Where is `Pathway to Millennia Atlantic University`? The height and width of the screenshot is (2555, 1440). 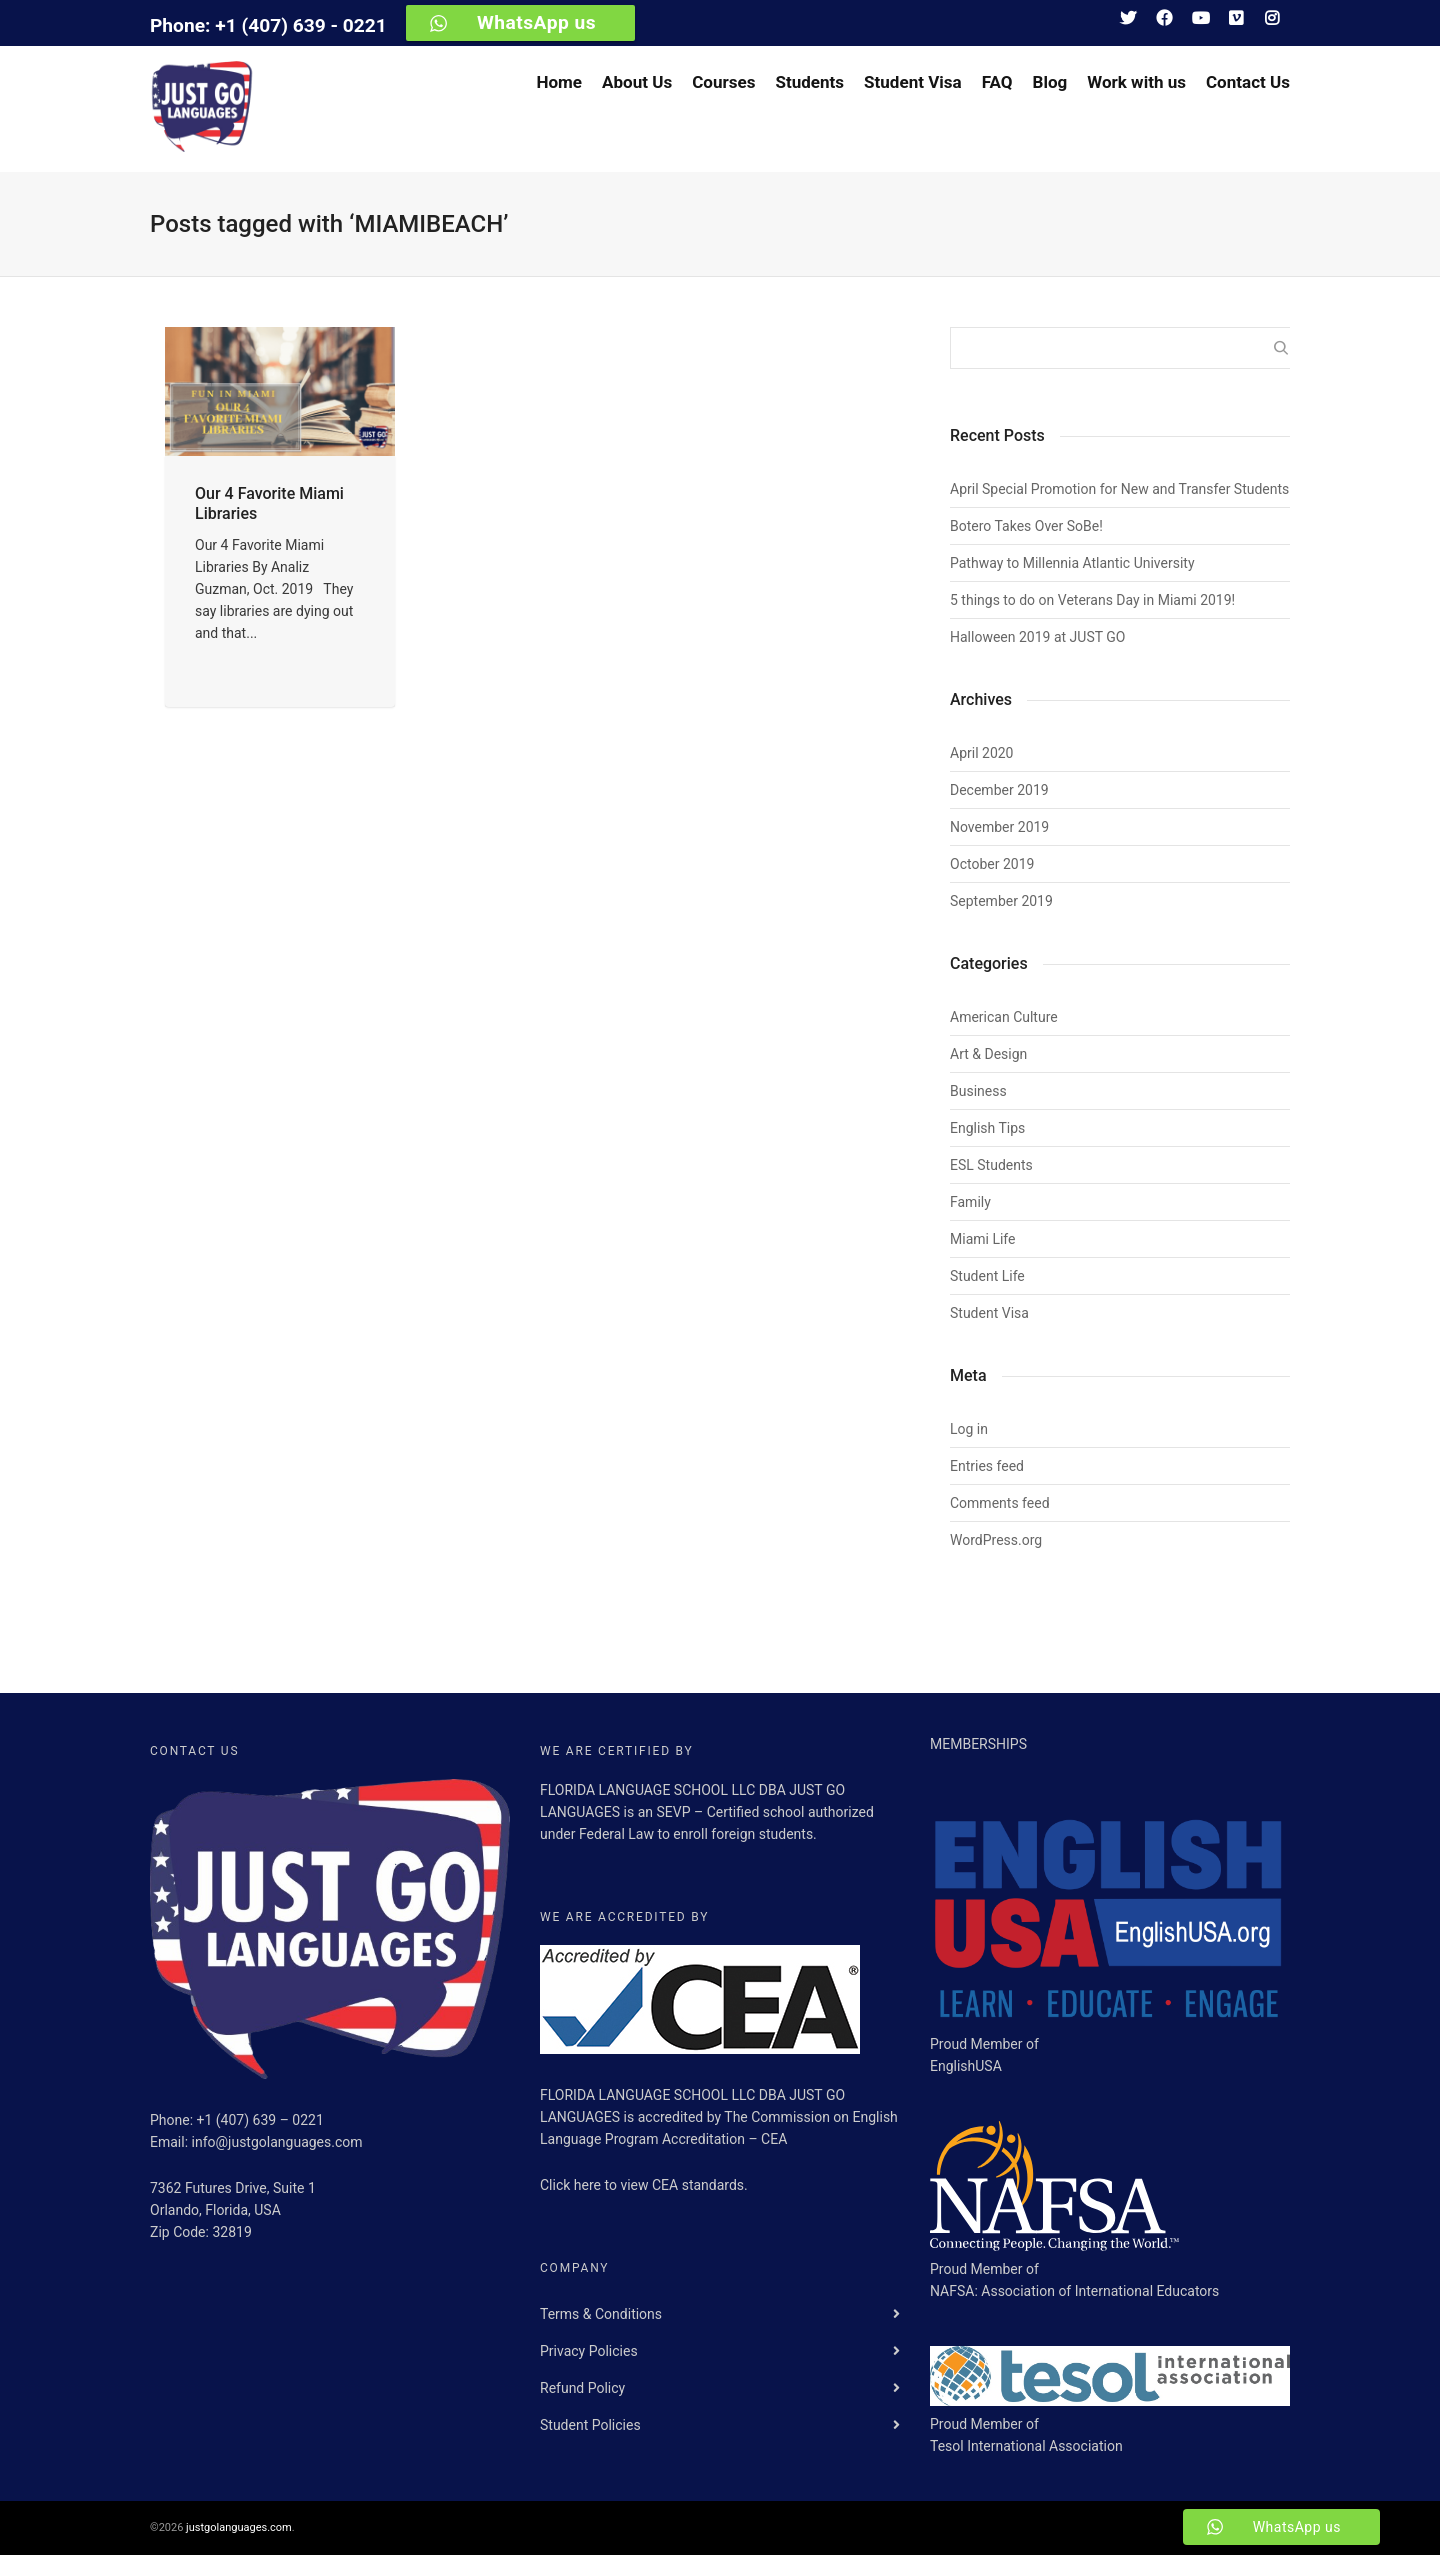
Pathway to Millennia Atlantic University is located at coordinates (1072, 563).